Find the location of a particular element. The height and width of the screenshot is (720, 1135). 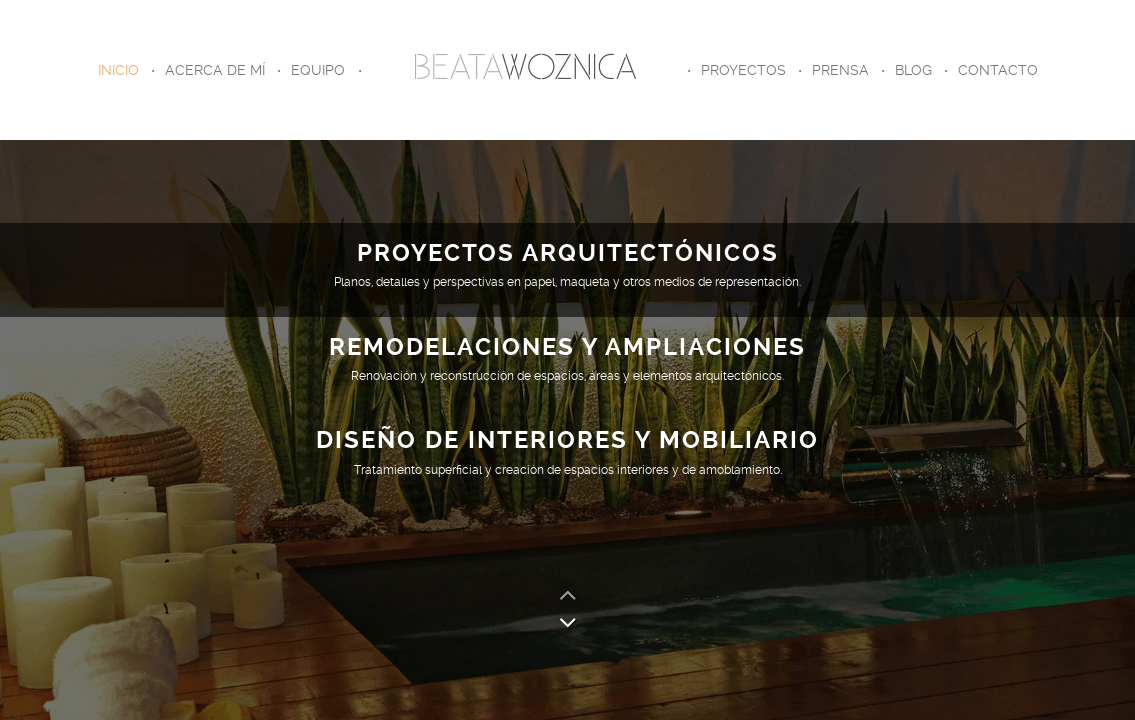

Proyectos is located at coordinates (743, 70).